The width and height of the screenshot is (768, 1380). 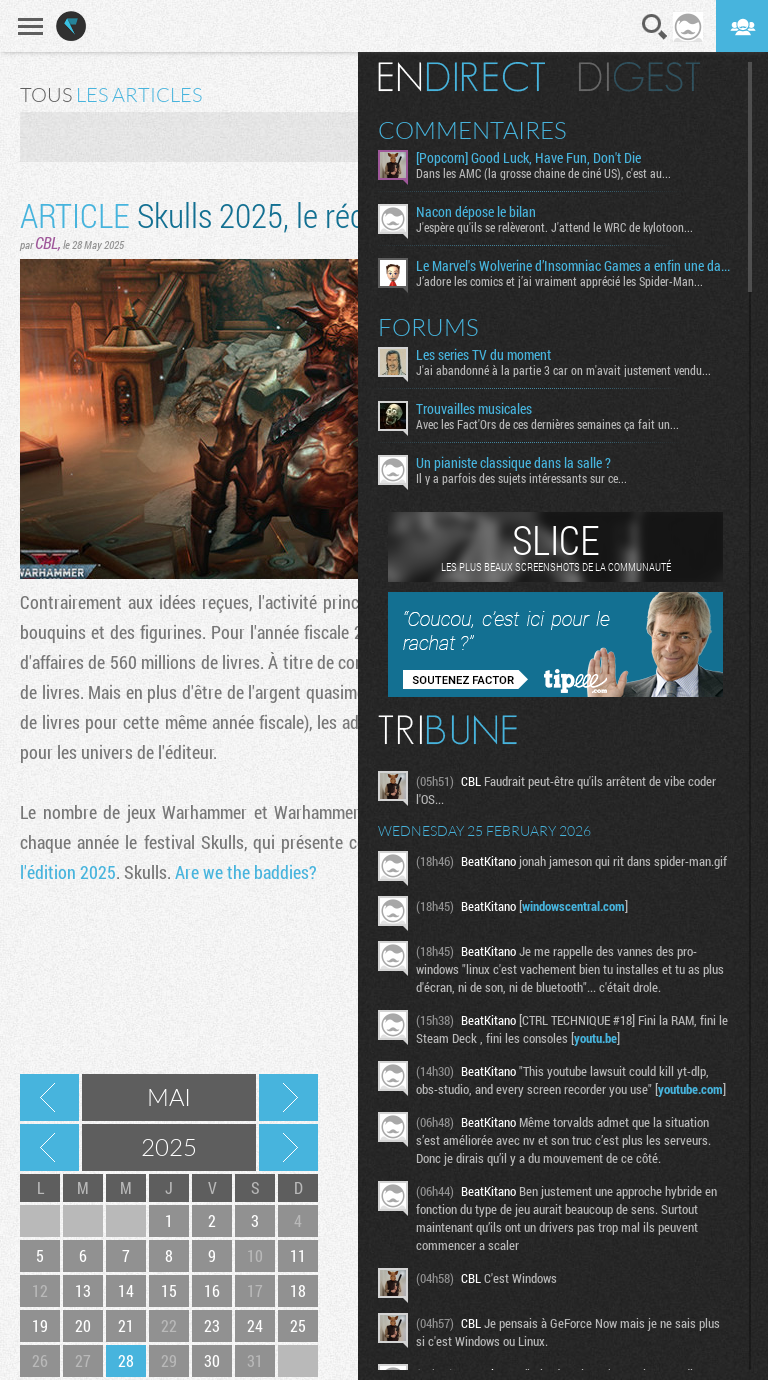 What do you see at coordinates (574, 266) in the screenshot?
I see `Le Marvel's Wolverine d’Insomniac Games a enfin une date de sortie` at bounding box center [574, 266].